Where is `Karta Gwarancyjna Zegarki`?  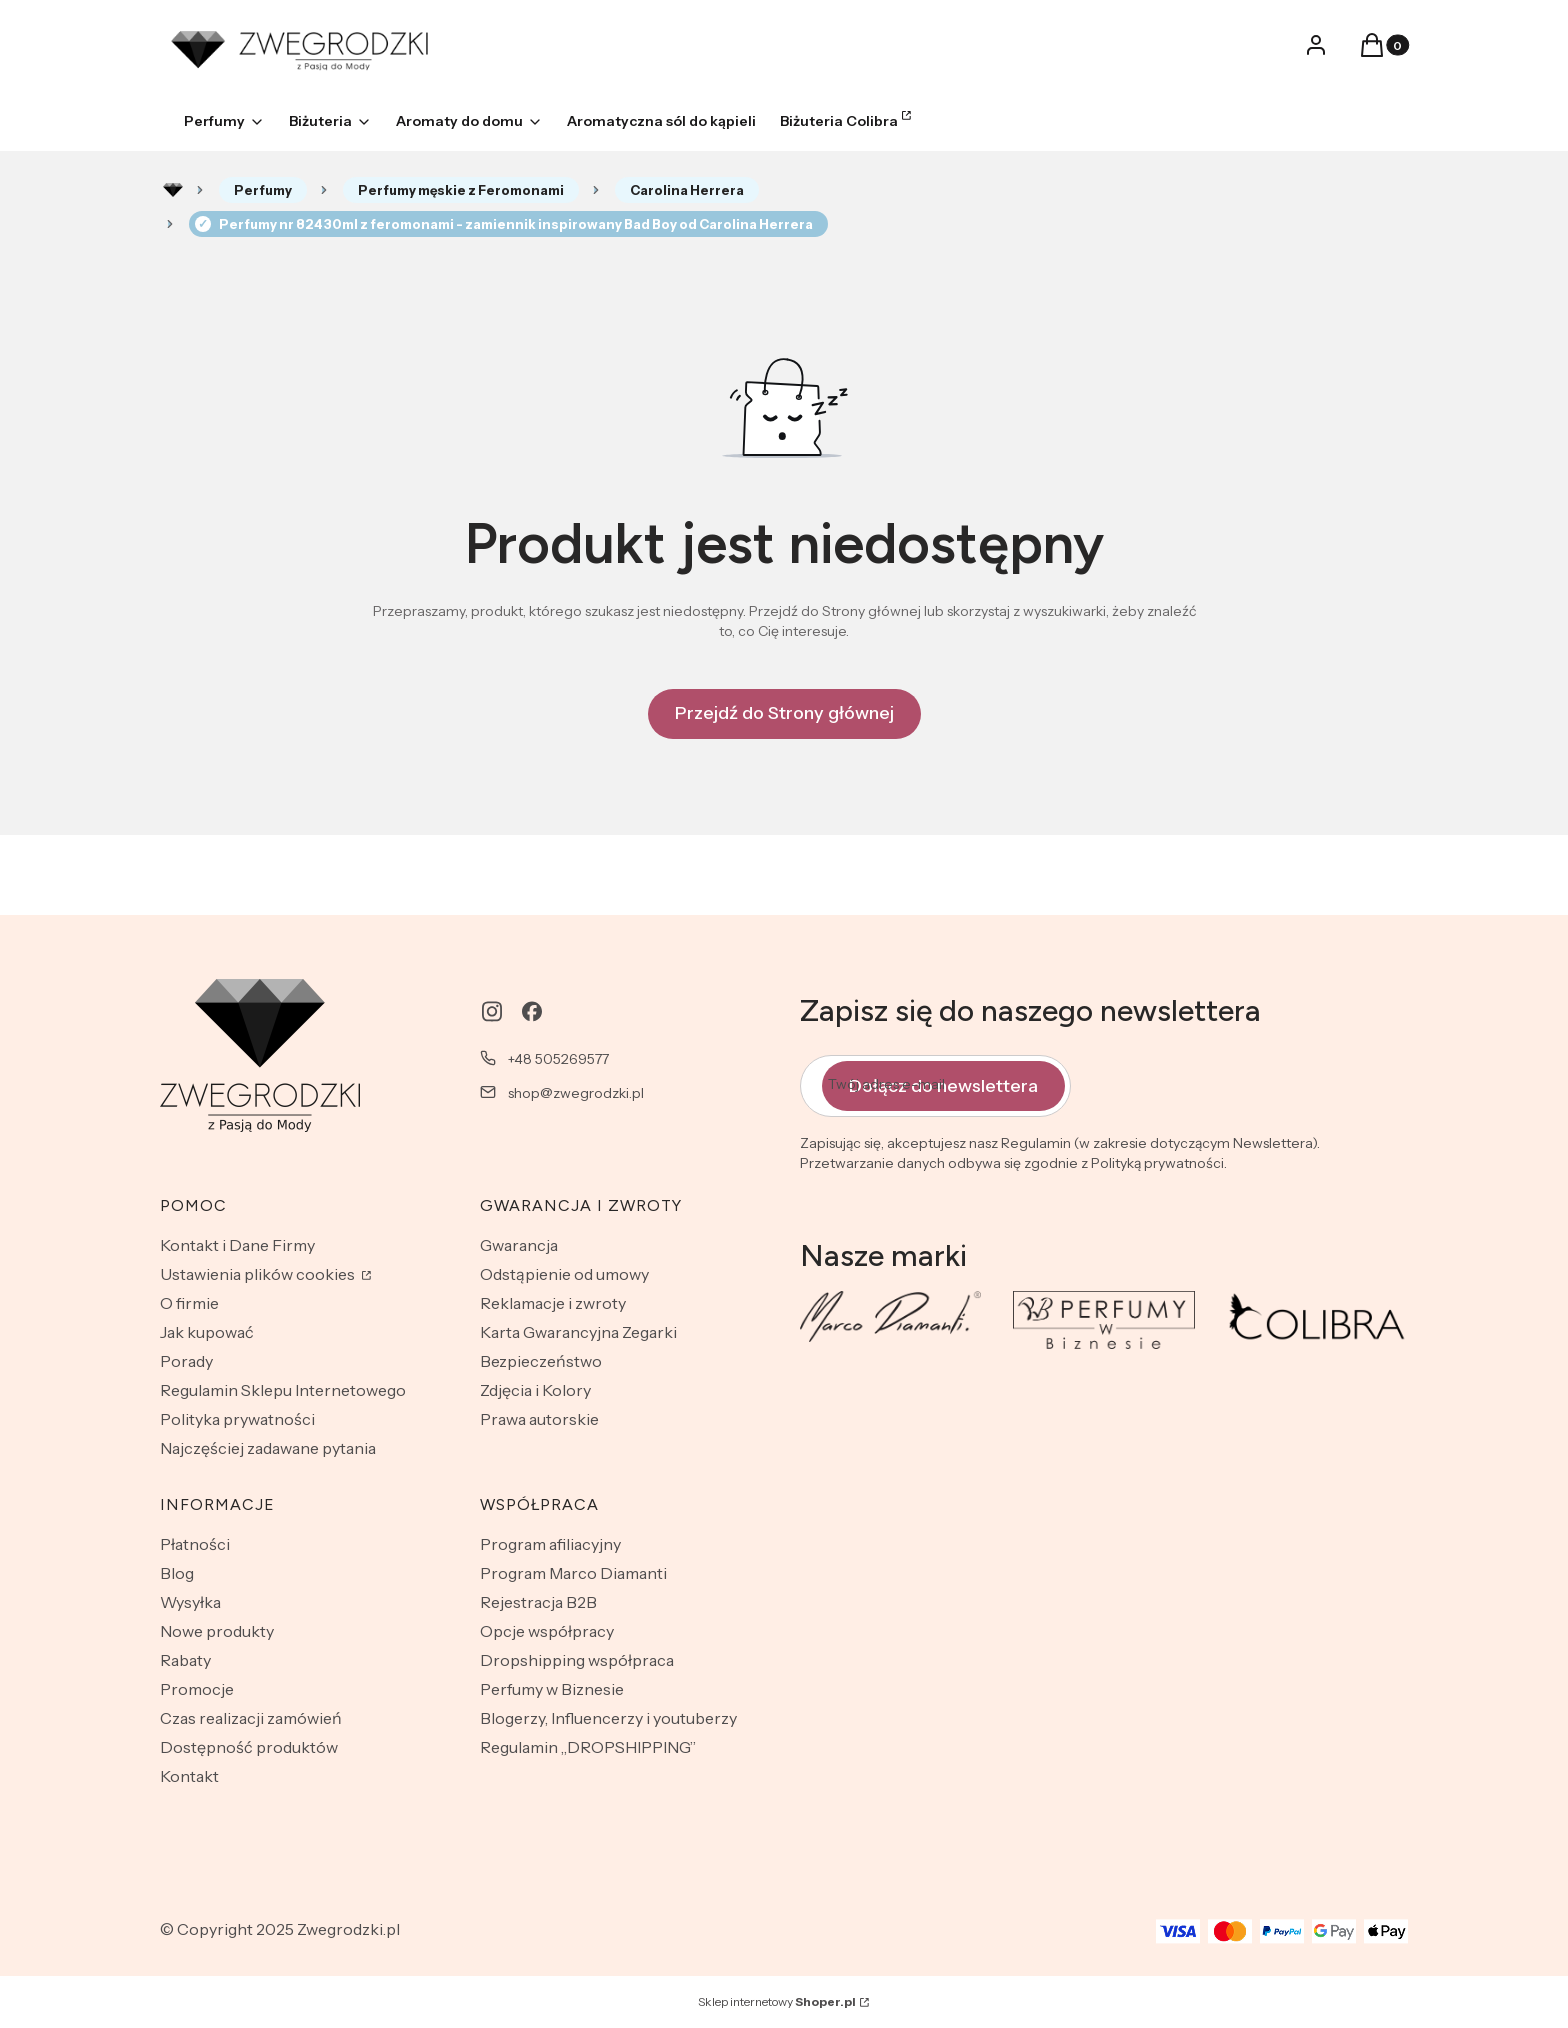 Karta Gwarancyjna Zegarki is located at coordinates (578, 1332).